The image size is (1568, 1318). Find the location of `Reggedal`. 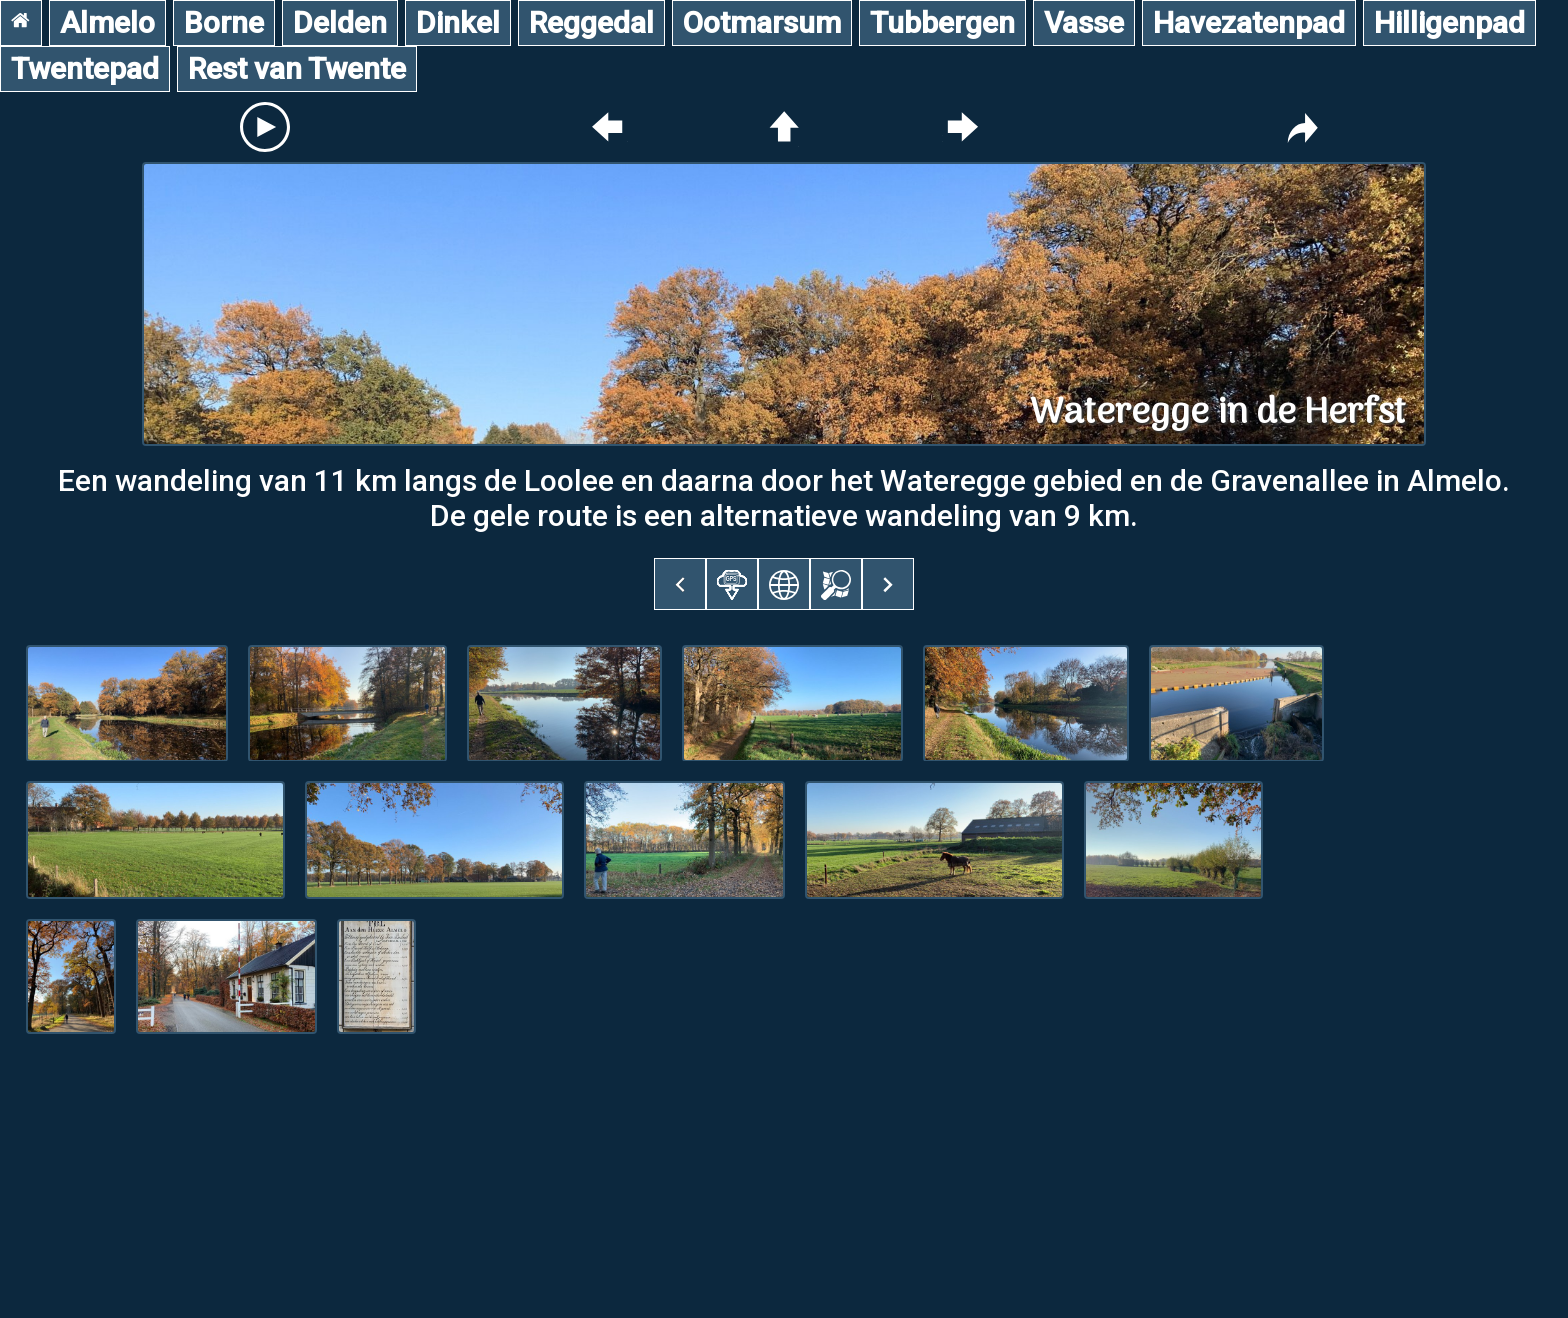

Reggedal is located at coordinates (591, 22).